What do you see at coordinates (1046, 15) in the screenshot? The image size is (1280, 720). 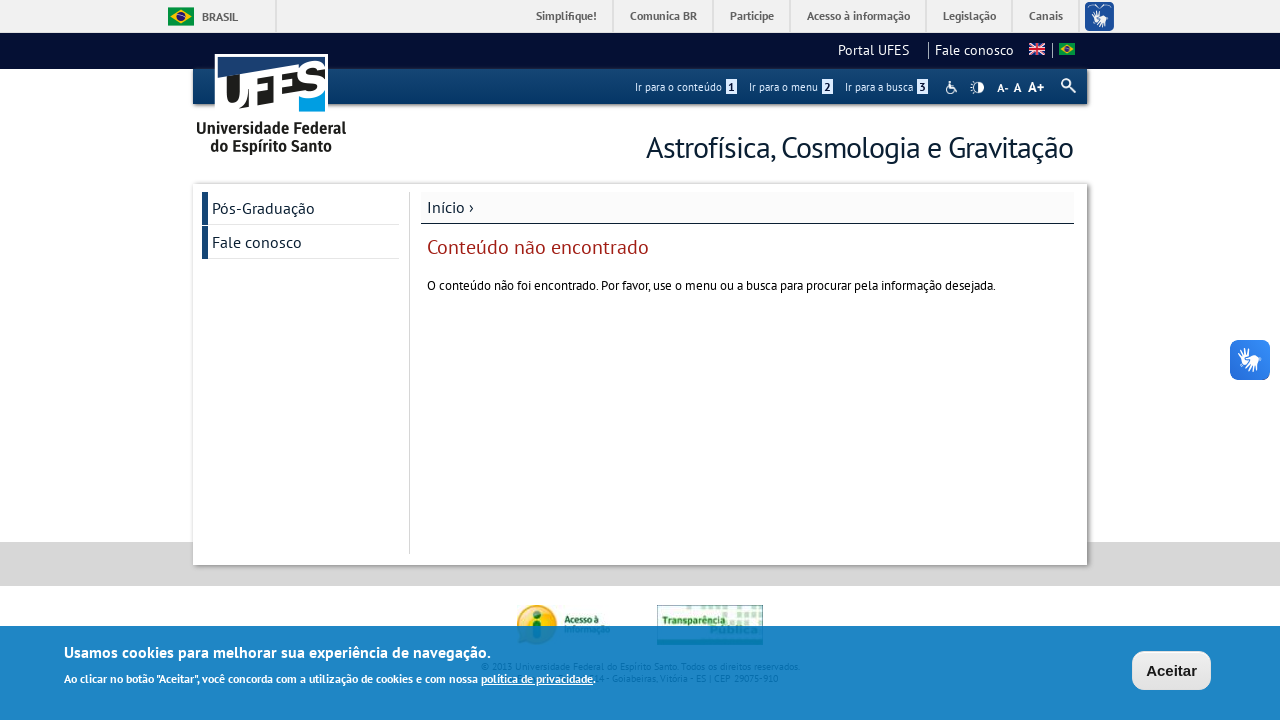 I see `Canais` at bounding box center [1046, 15].